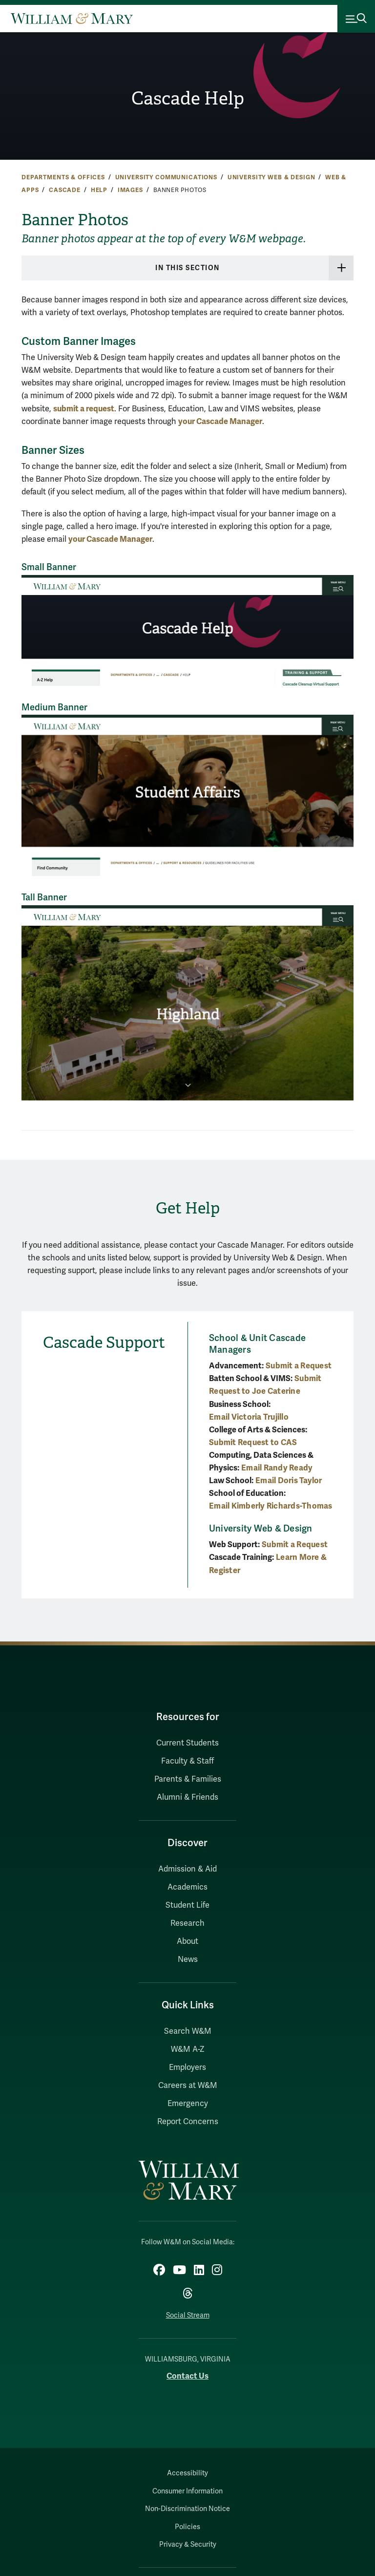  Describe the element at coordinates (188, 1959) in the screenshot. I see `News` at that location.